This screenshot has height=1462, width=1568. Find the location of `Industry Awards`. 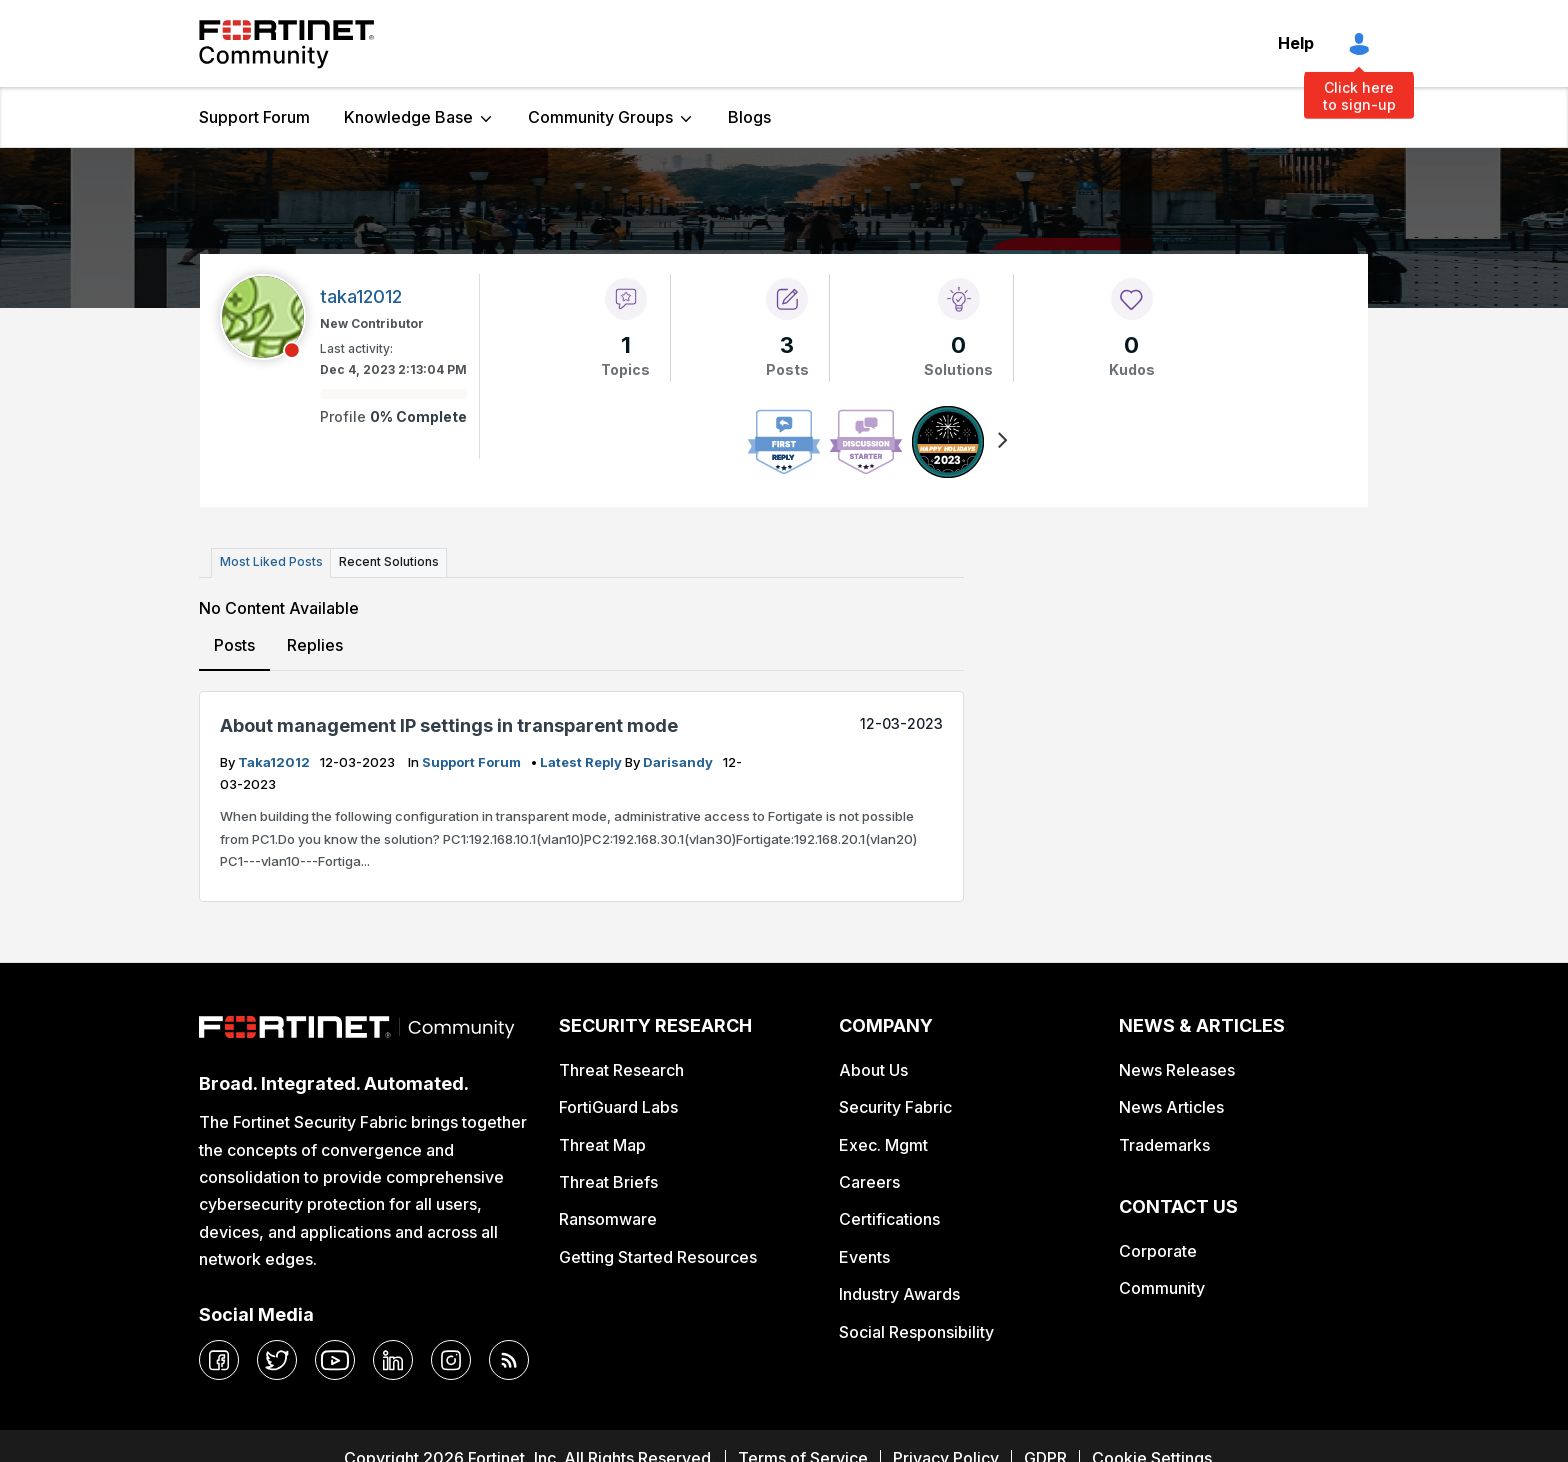

Industry Awards is located at coordinates (899, 1294).